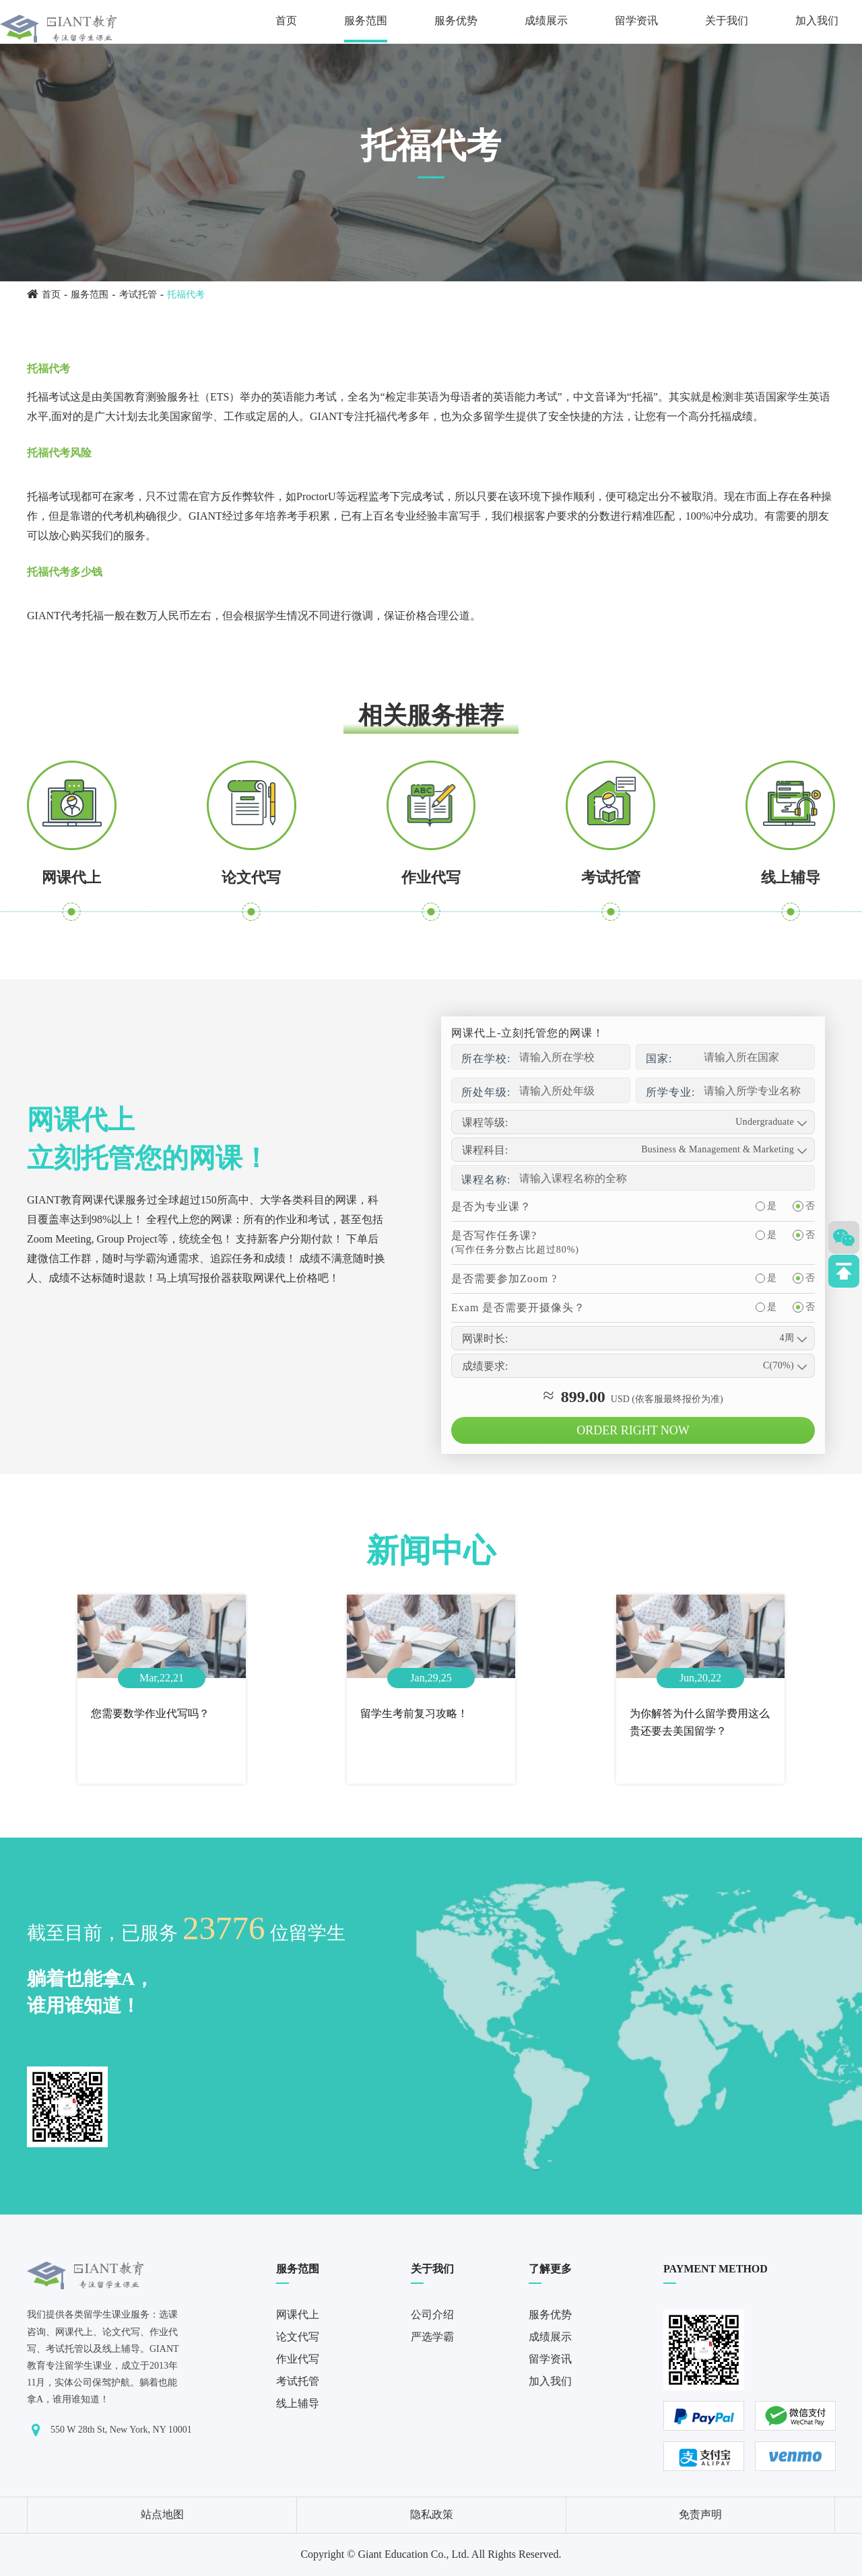  I want to click on Giant Education Co., Ltd., so click(413, 2554).